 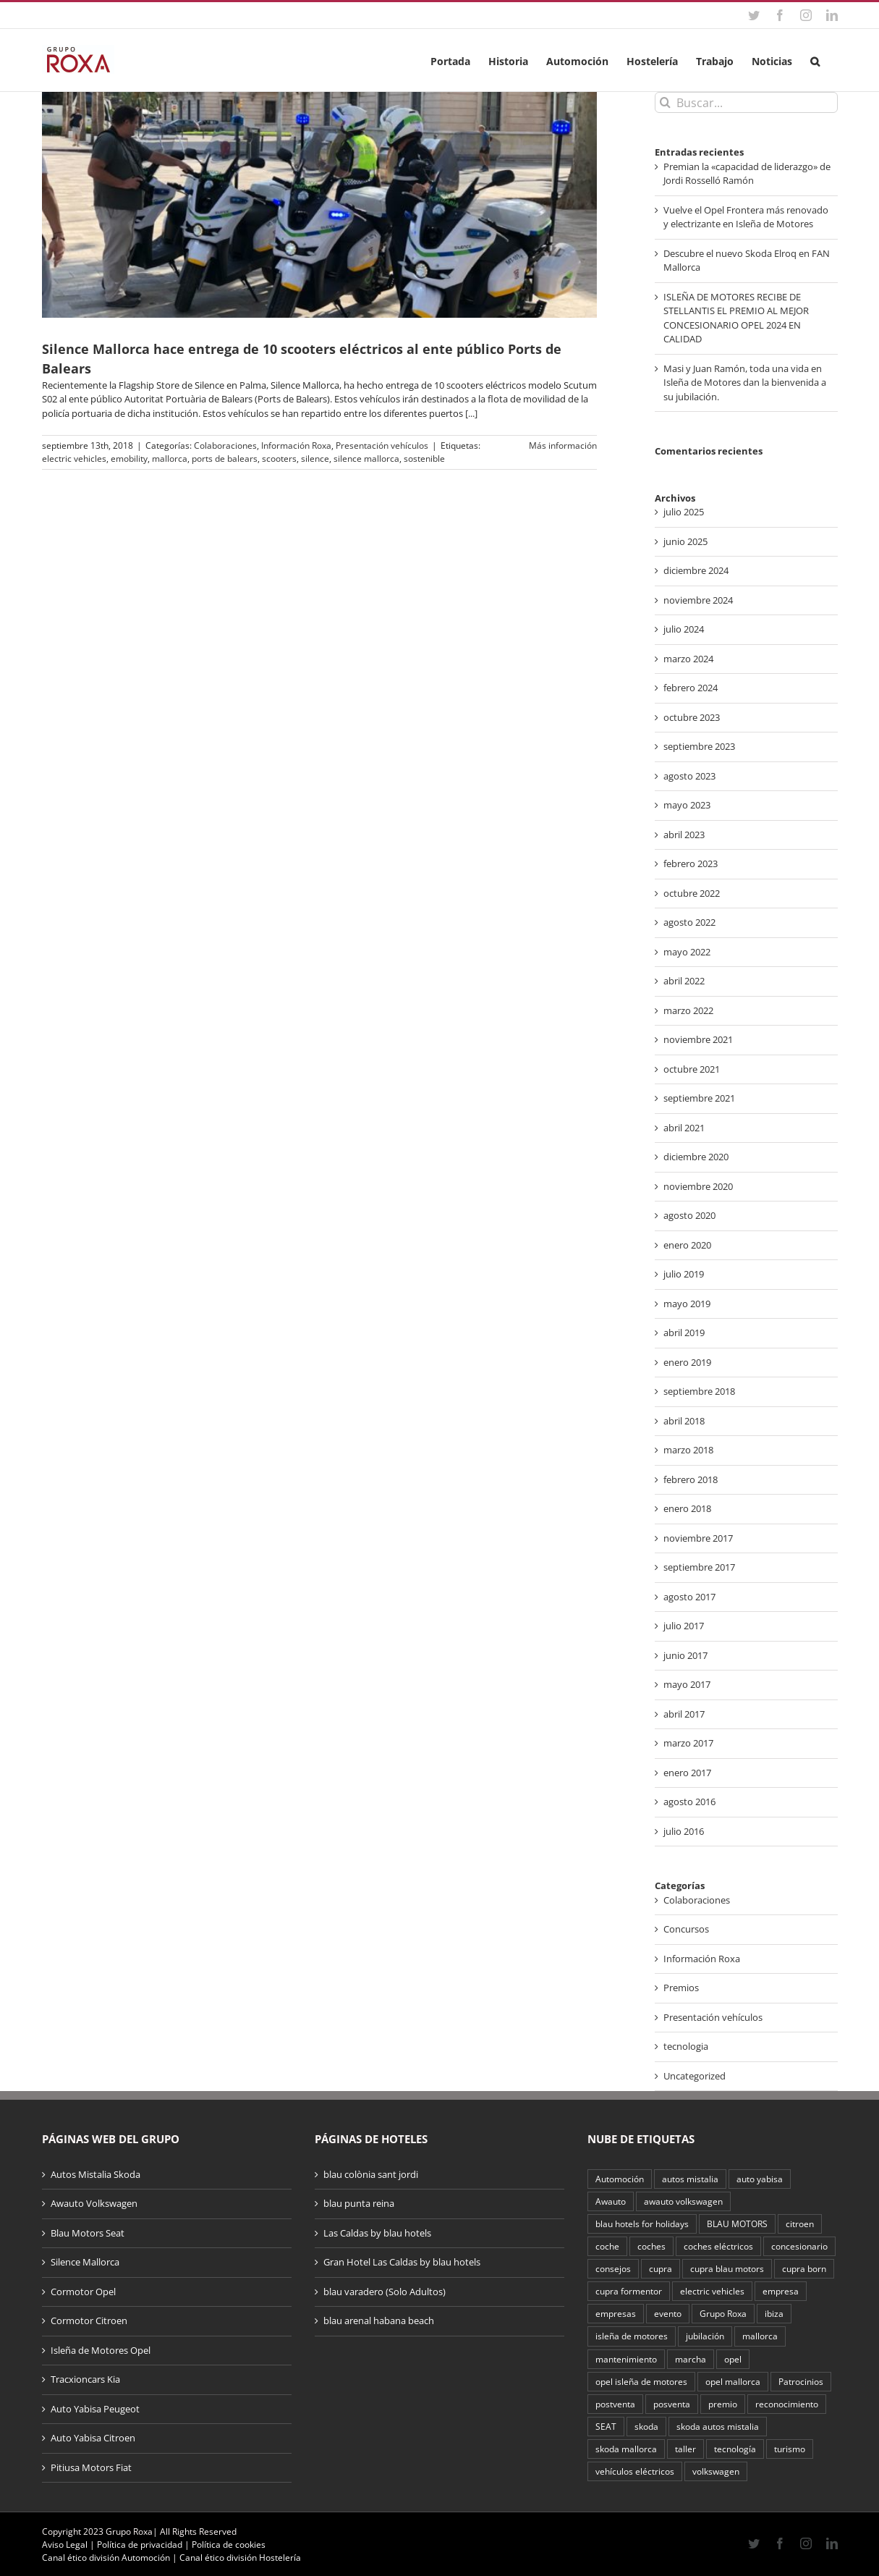 What do you see at coordinates (698, 1186) in the screenshot?
I see `noviembre 2020` at bounding box center [698, 1186].